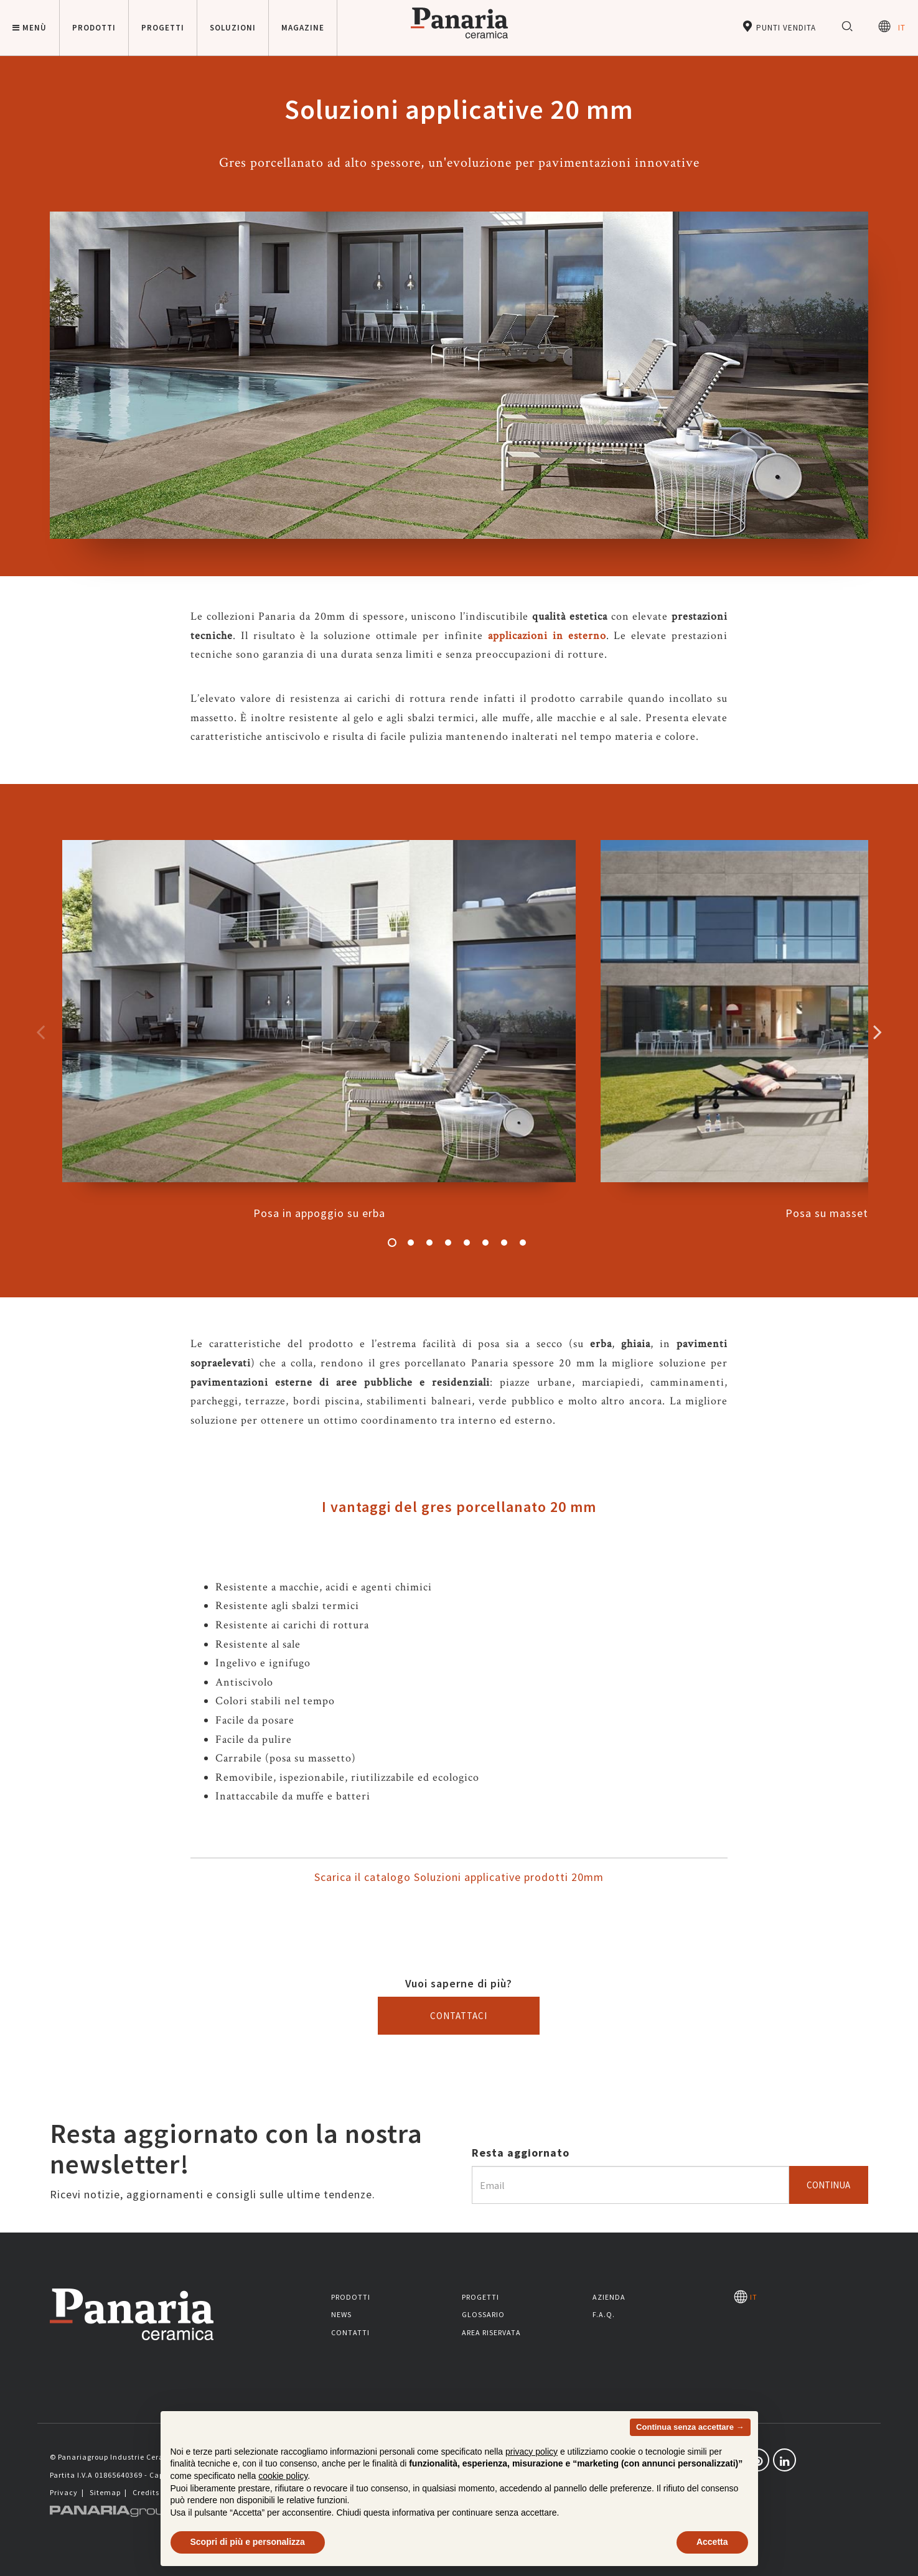 Image resolution: width=918 pixels, height=2576 pixels. Describe the element at coordinates (247, 2542) in the screenshot. I see `Scopri di più e personalizza [button]` at that location.